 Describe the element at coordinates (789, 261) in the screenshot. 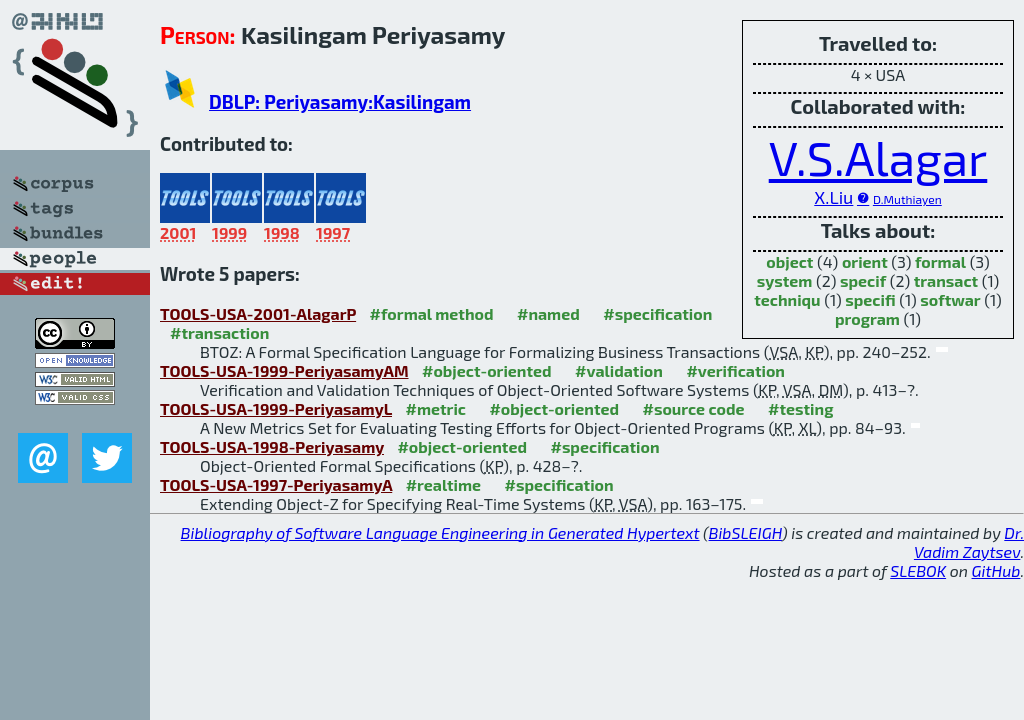

I see `object` at that location.